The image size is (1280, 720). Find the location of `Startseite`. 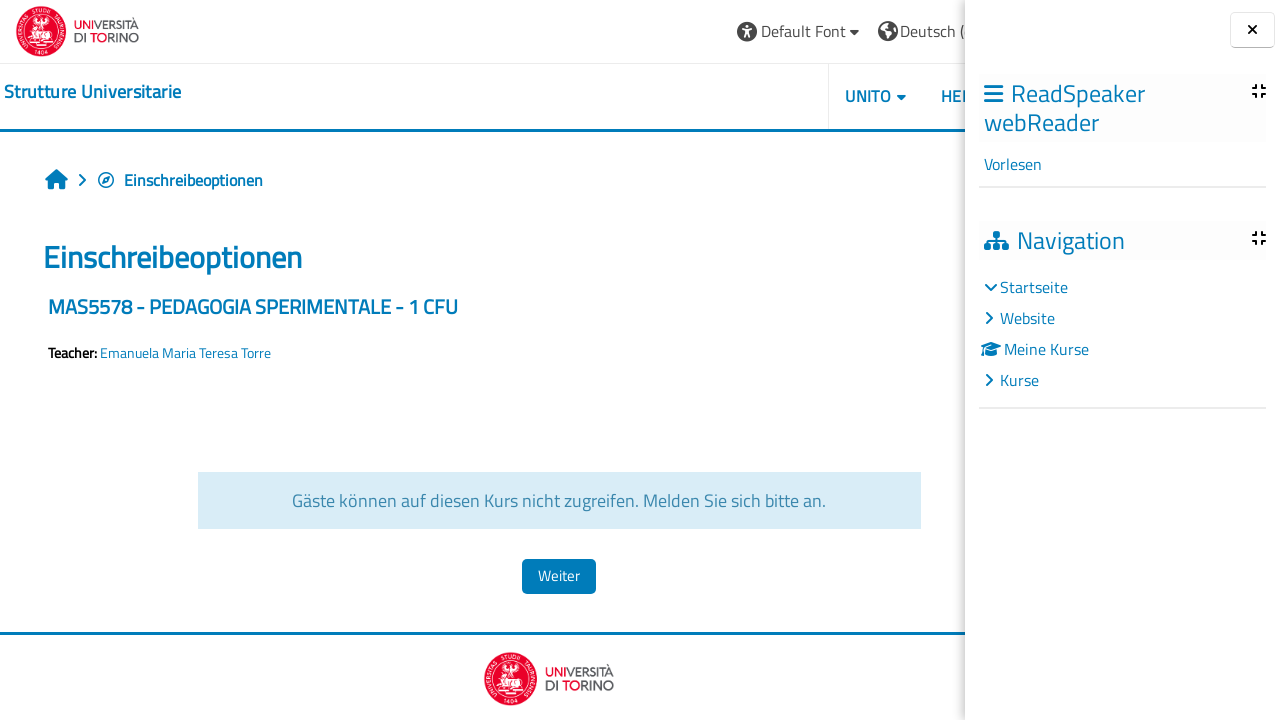

Startseite is located at coordinates (1034, 287).